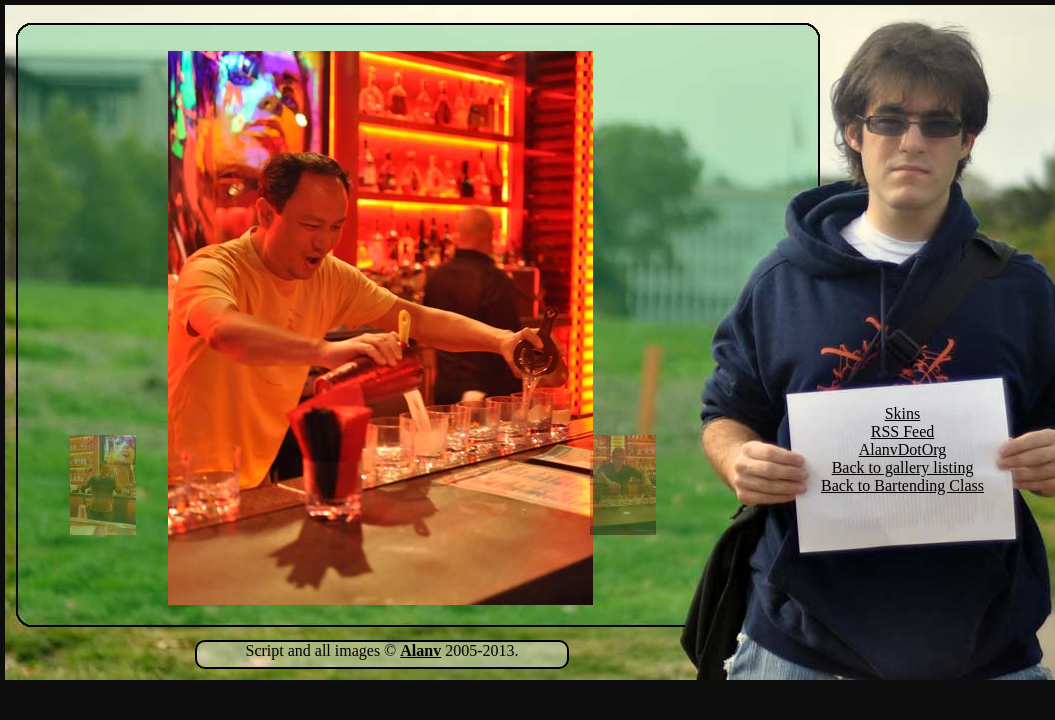 This screenshot has width=1055, height=720. What do you see at coordinates (903, 413) in the screenshot?
I see `Skins` at bounding box center [903, 413].